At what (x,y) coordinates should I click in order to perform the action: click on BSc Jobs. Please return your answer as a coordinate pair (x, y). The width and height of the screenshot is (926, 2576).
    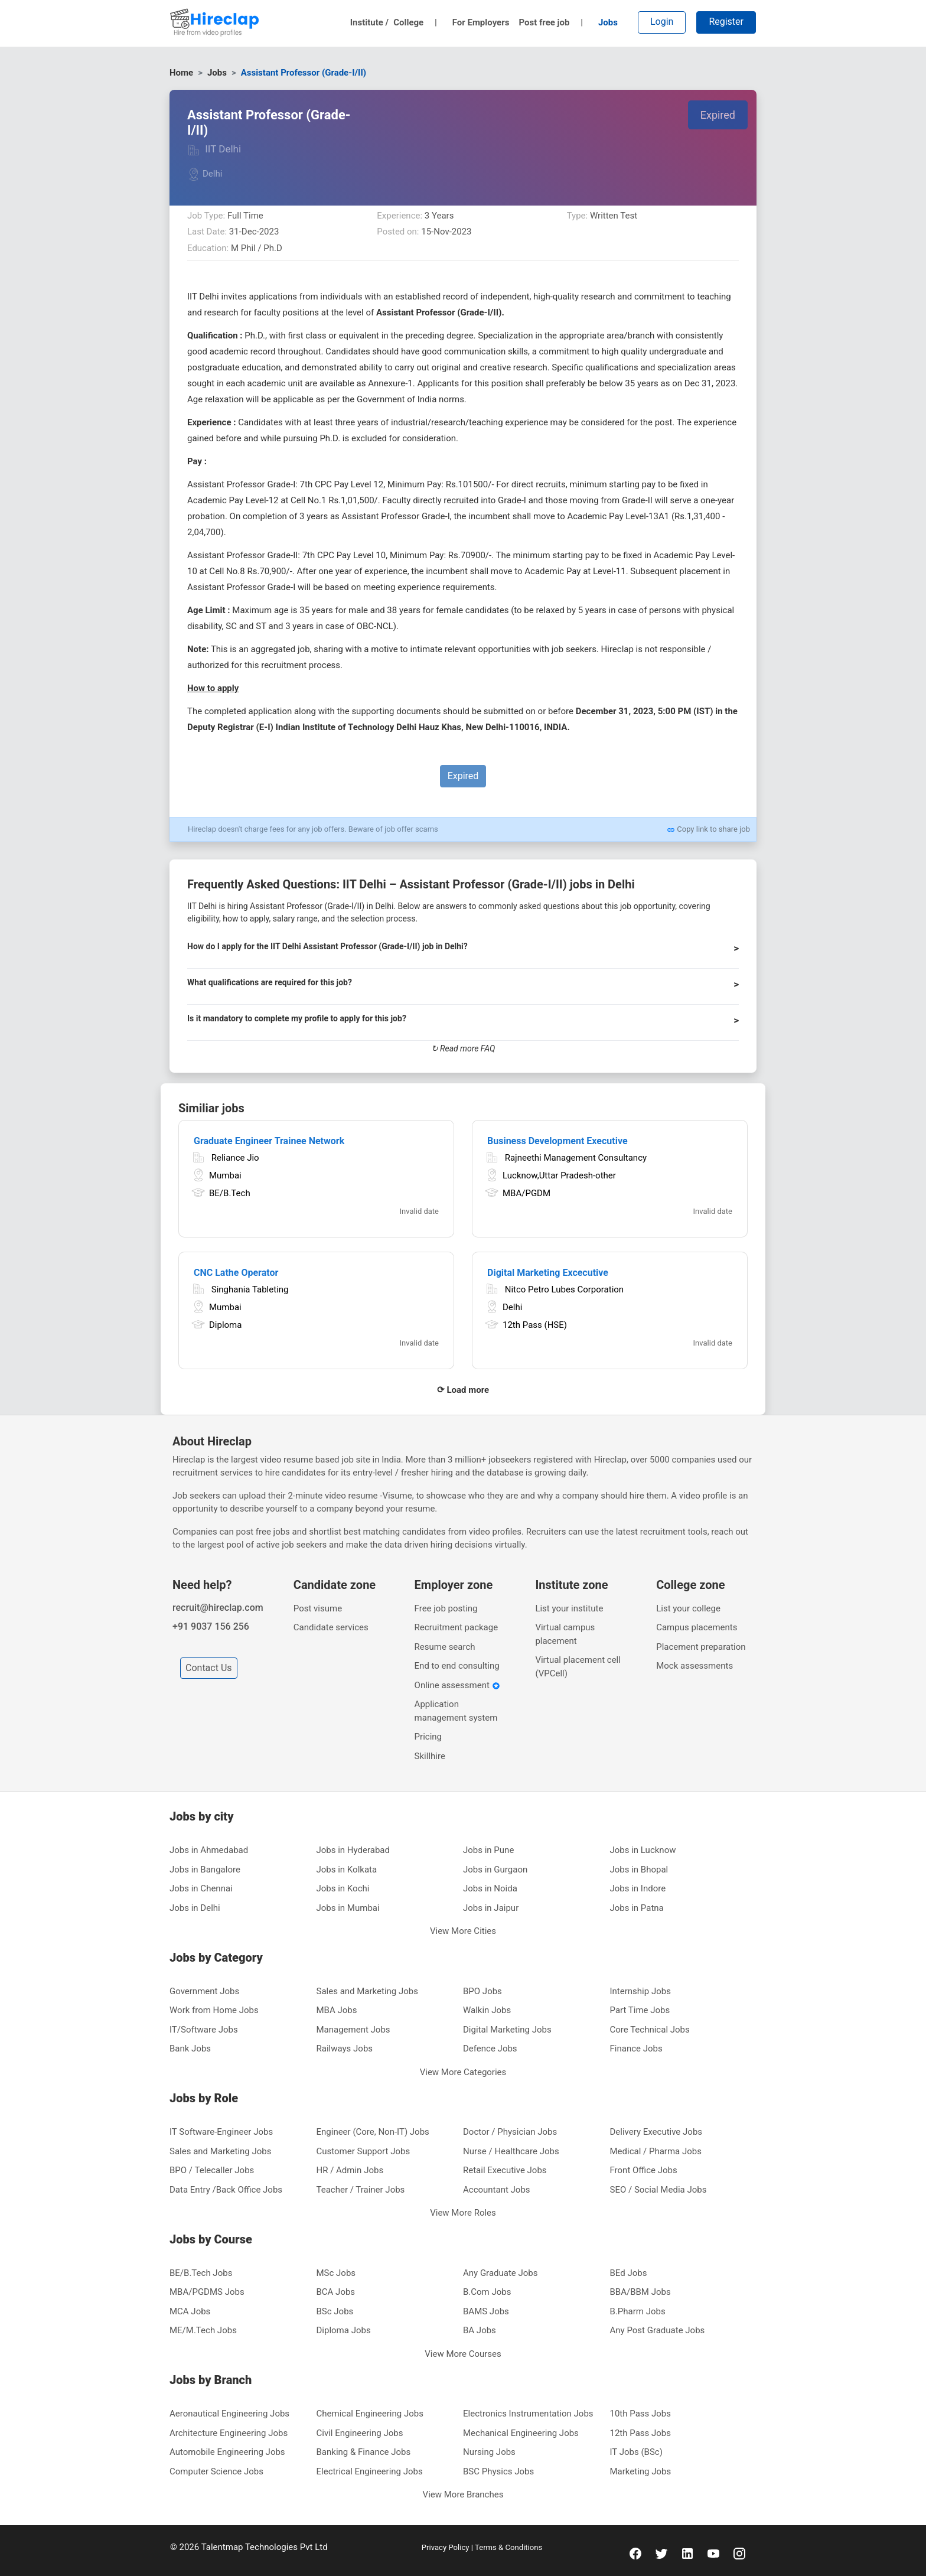
    Looking at the image, I should click on (335, 2311).